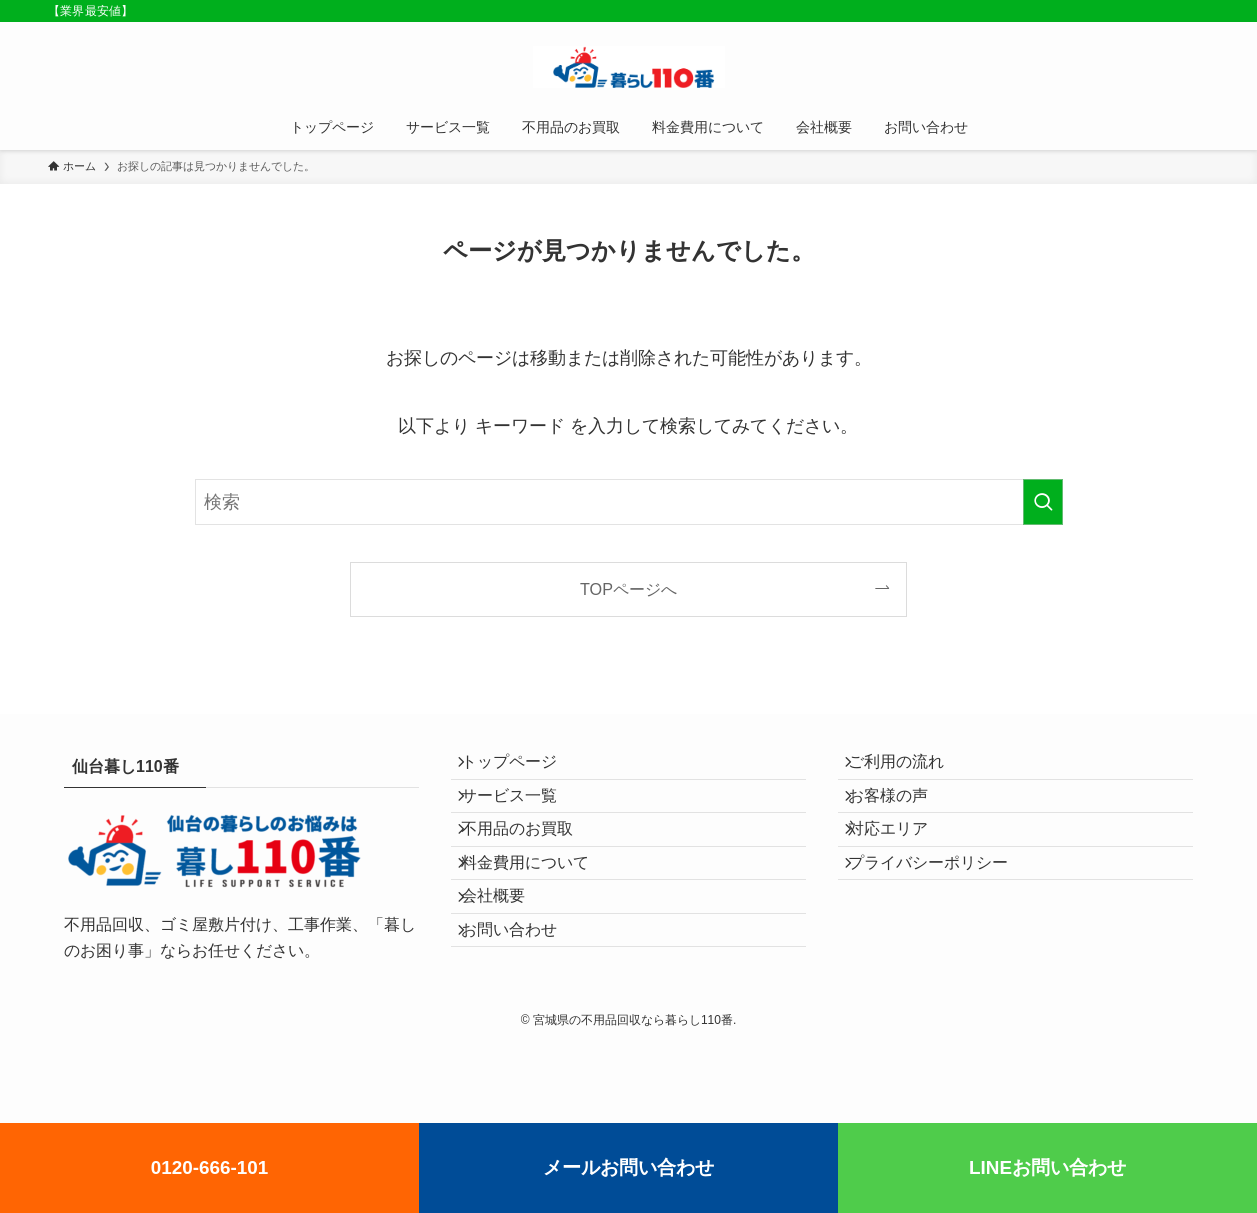 This screenshot has height=1213, width=1257. What do you see at coordinates (523, 1005) in the screenshot?
I see `お問い合わせ` at bounding box center [523, 1005].